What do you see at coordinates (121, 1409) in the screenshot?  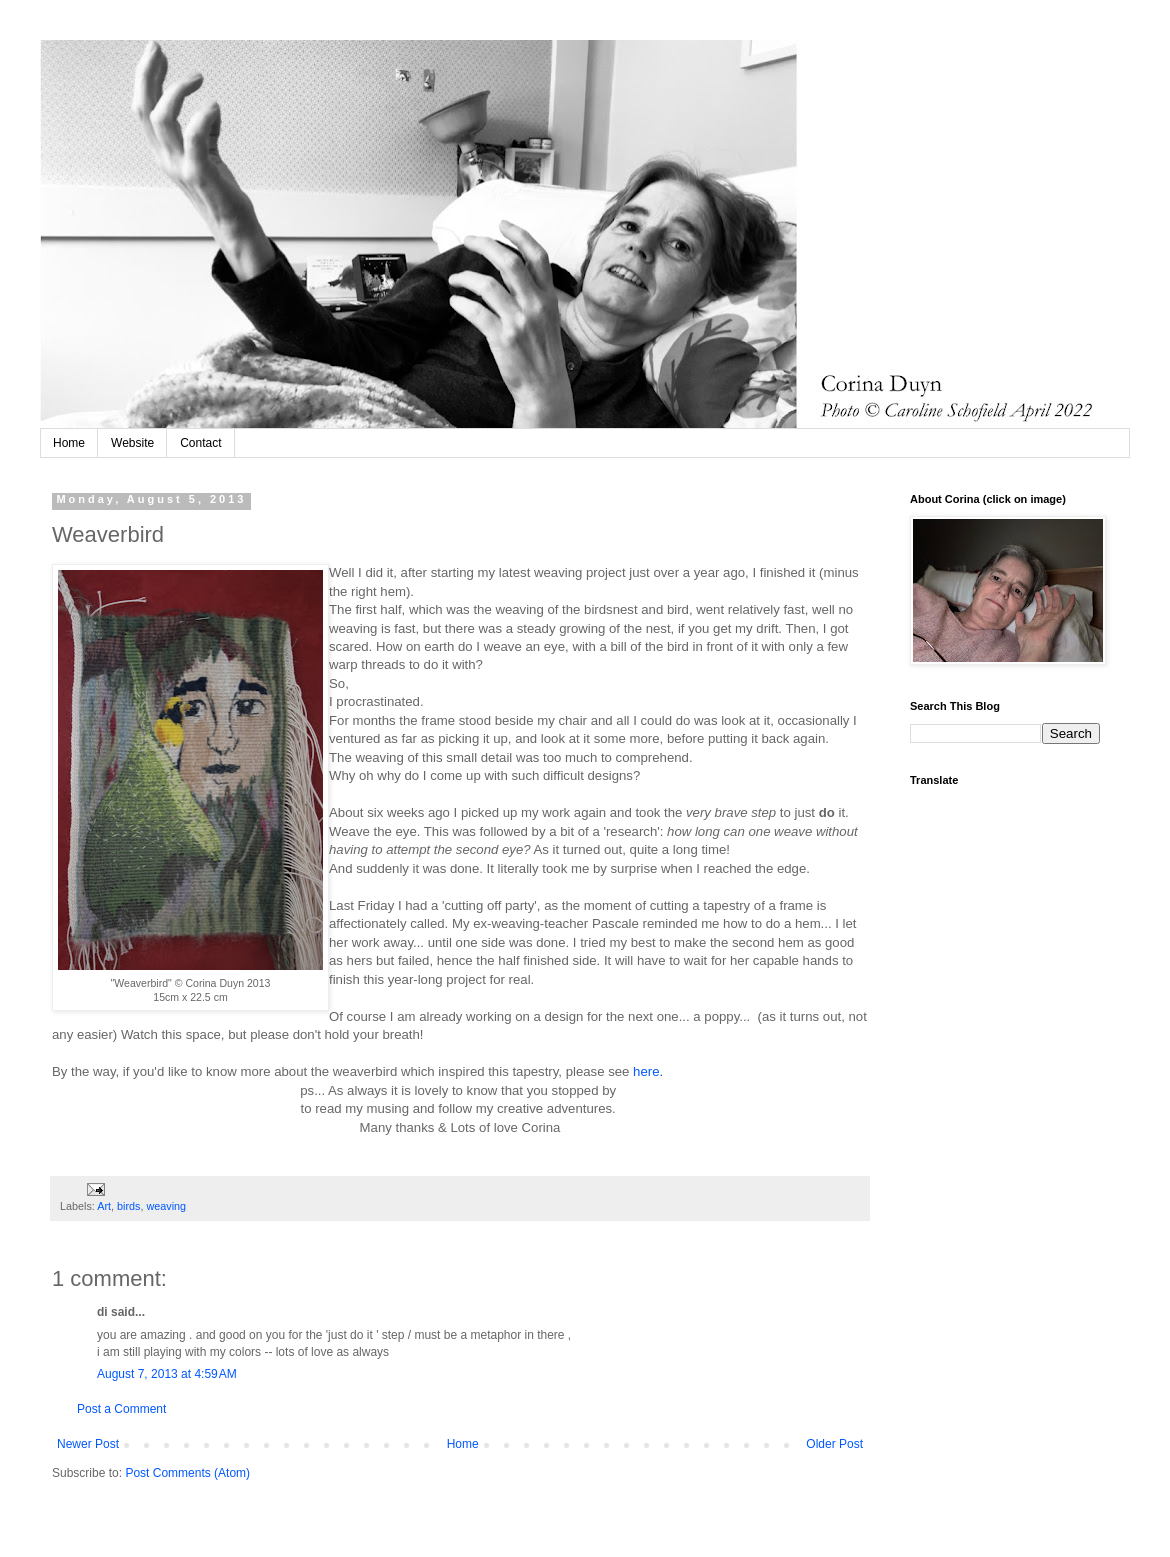 I see `Post a Comment` at bounding box center [121, 1409].